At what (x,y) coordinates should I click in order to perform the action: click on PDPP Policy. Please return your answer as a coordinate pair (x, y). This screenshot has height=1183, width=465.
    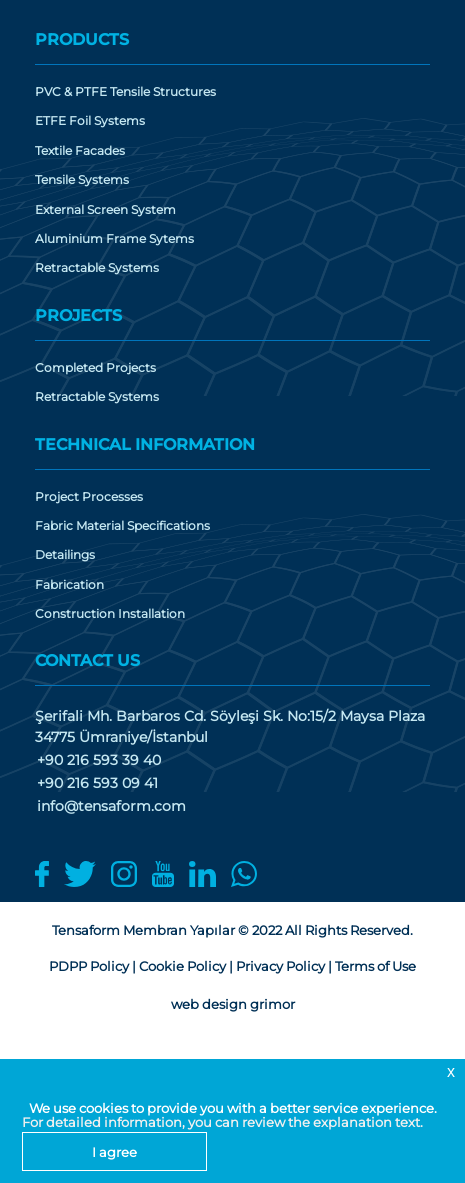
    Looking at the image, I should click on (89, 966).